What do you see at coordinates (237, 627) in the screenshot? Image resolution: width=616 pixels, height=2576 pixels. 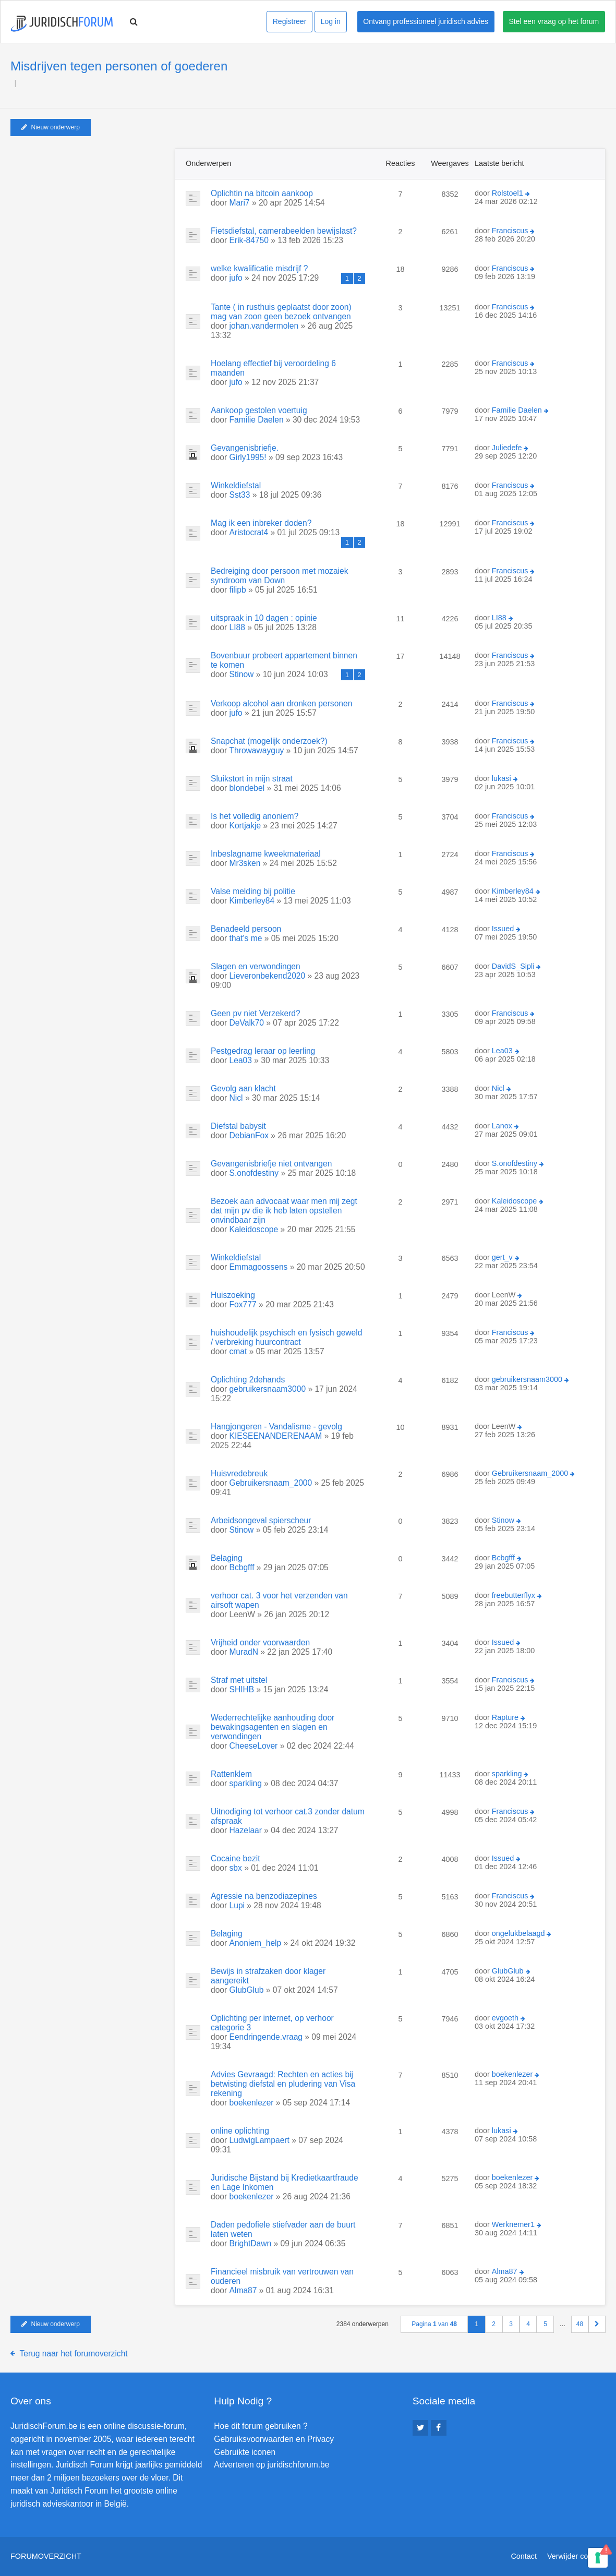 I see `LI88` at bounding box center [237, 627].